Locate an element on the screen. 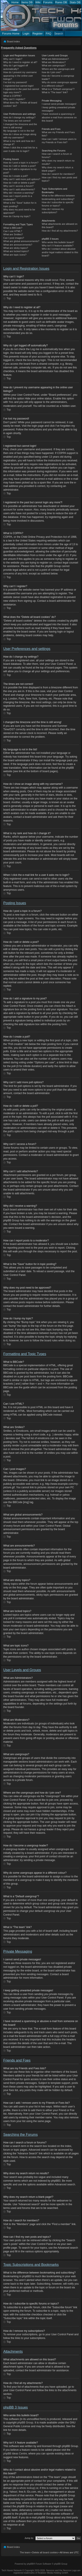 This screenshot has width=82, height=2576. How do I edit or delete a post? is located at coordinates (19, 166).